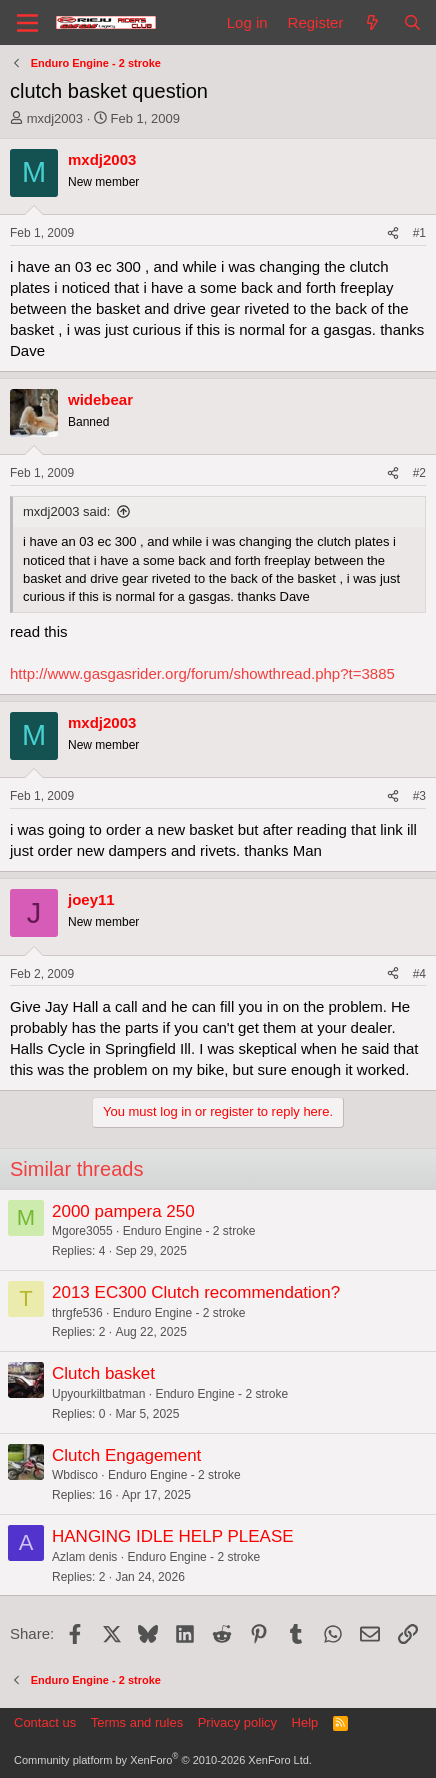  I want to click on Help, so click(305, 1722).